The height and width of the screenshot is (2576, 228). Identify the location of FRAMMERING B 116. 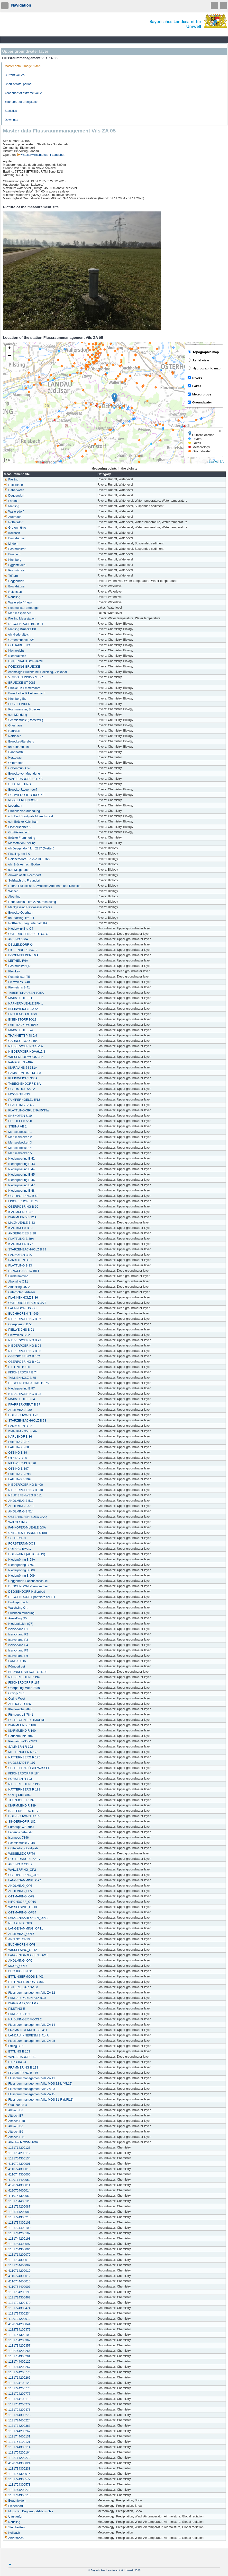
(21, 2073).